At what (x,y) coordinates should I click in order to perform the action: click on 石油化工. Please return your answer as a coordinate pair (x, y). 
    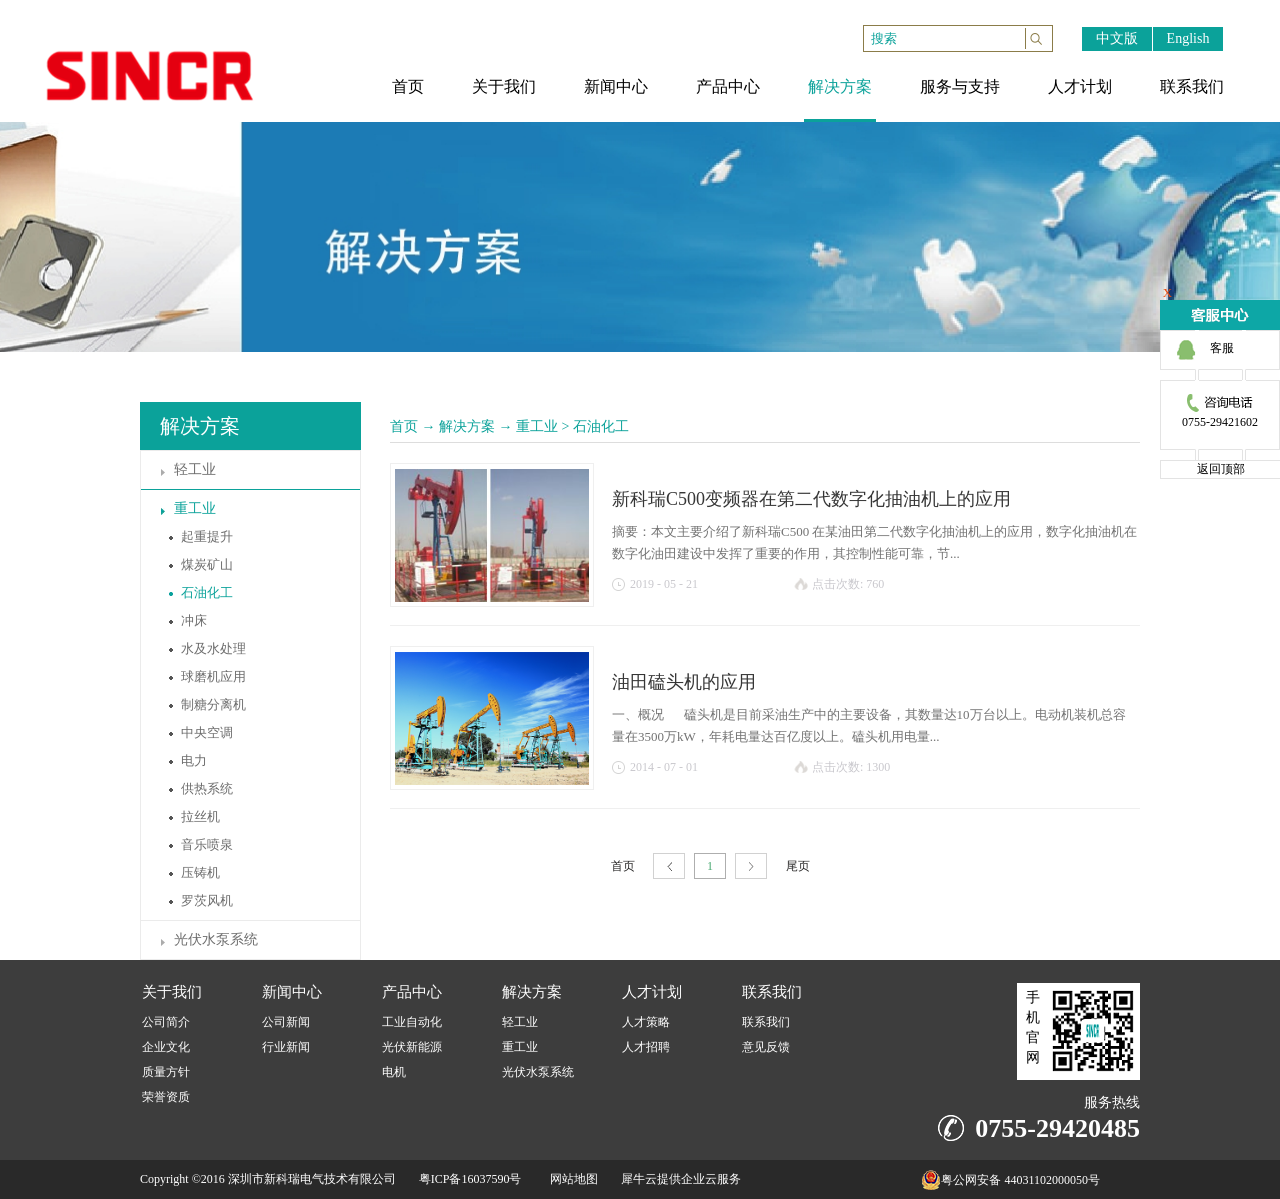
    Looking at the image, I should click on (601, 426).